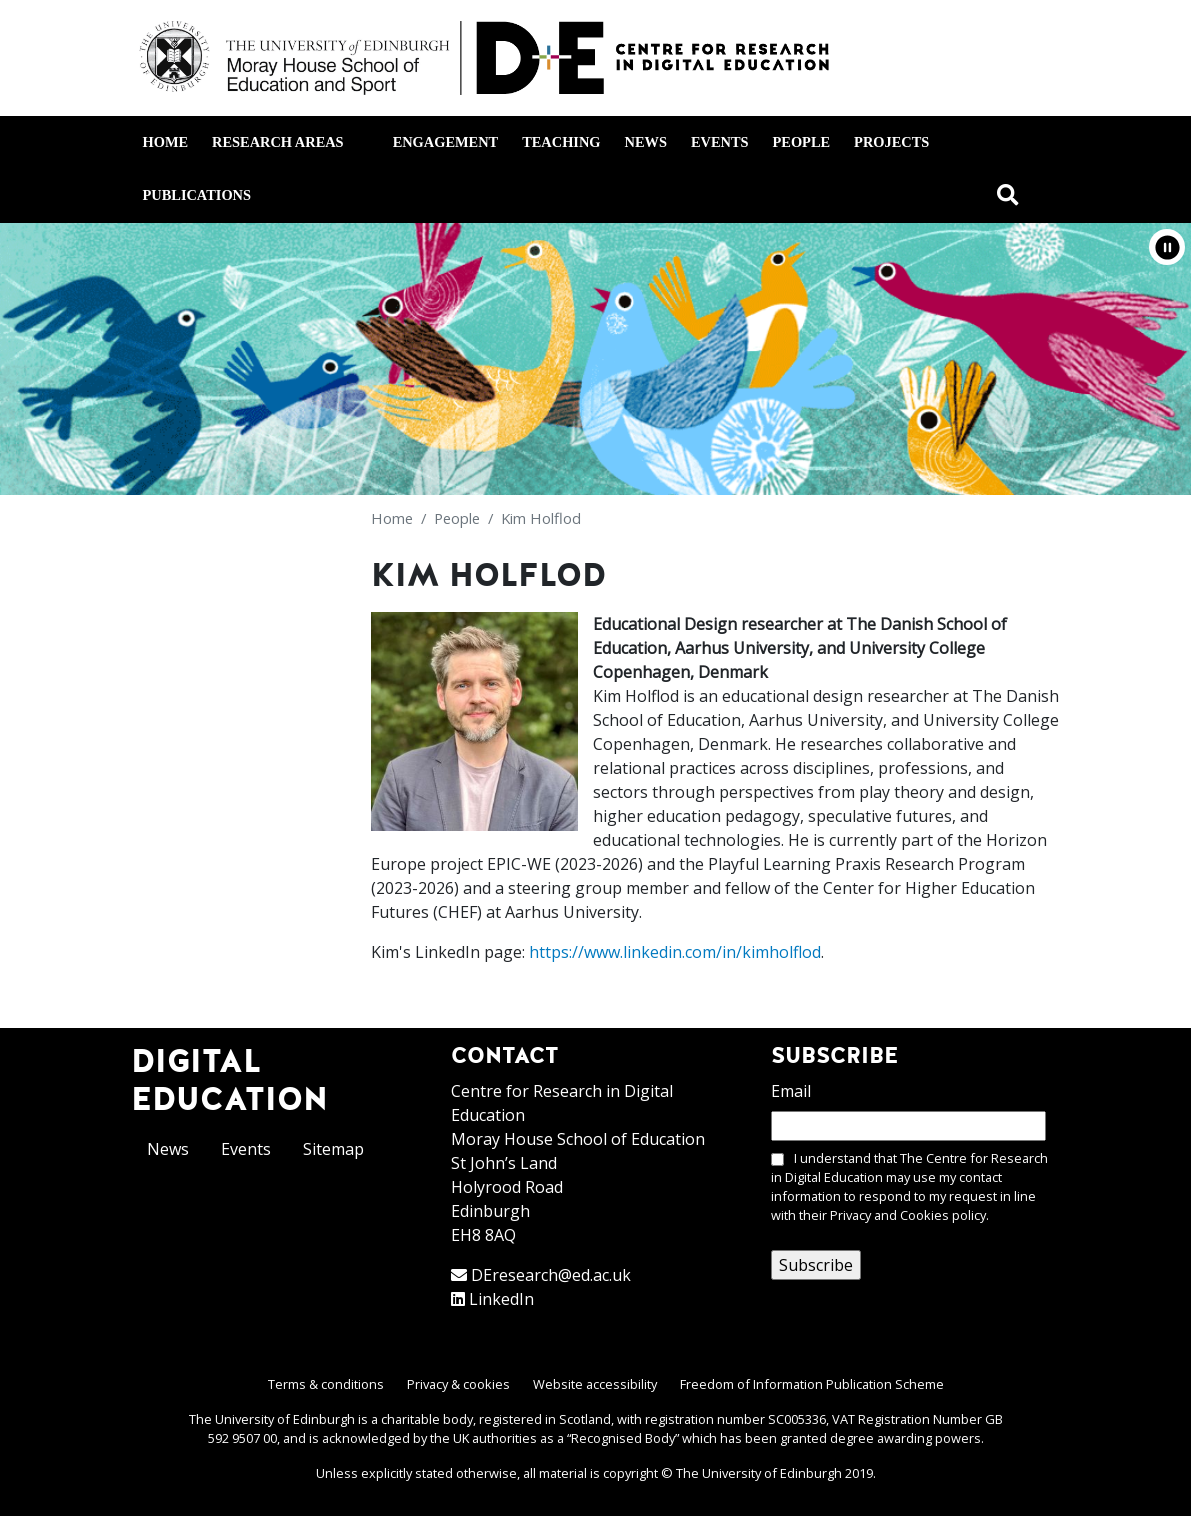  What do you see at coordinates (891, 142) in the screenshot?
I see `Projects` at bounding box center [891, 142].